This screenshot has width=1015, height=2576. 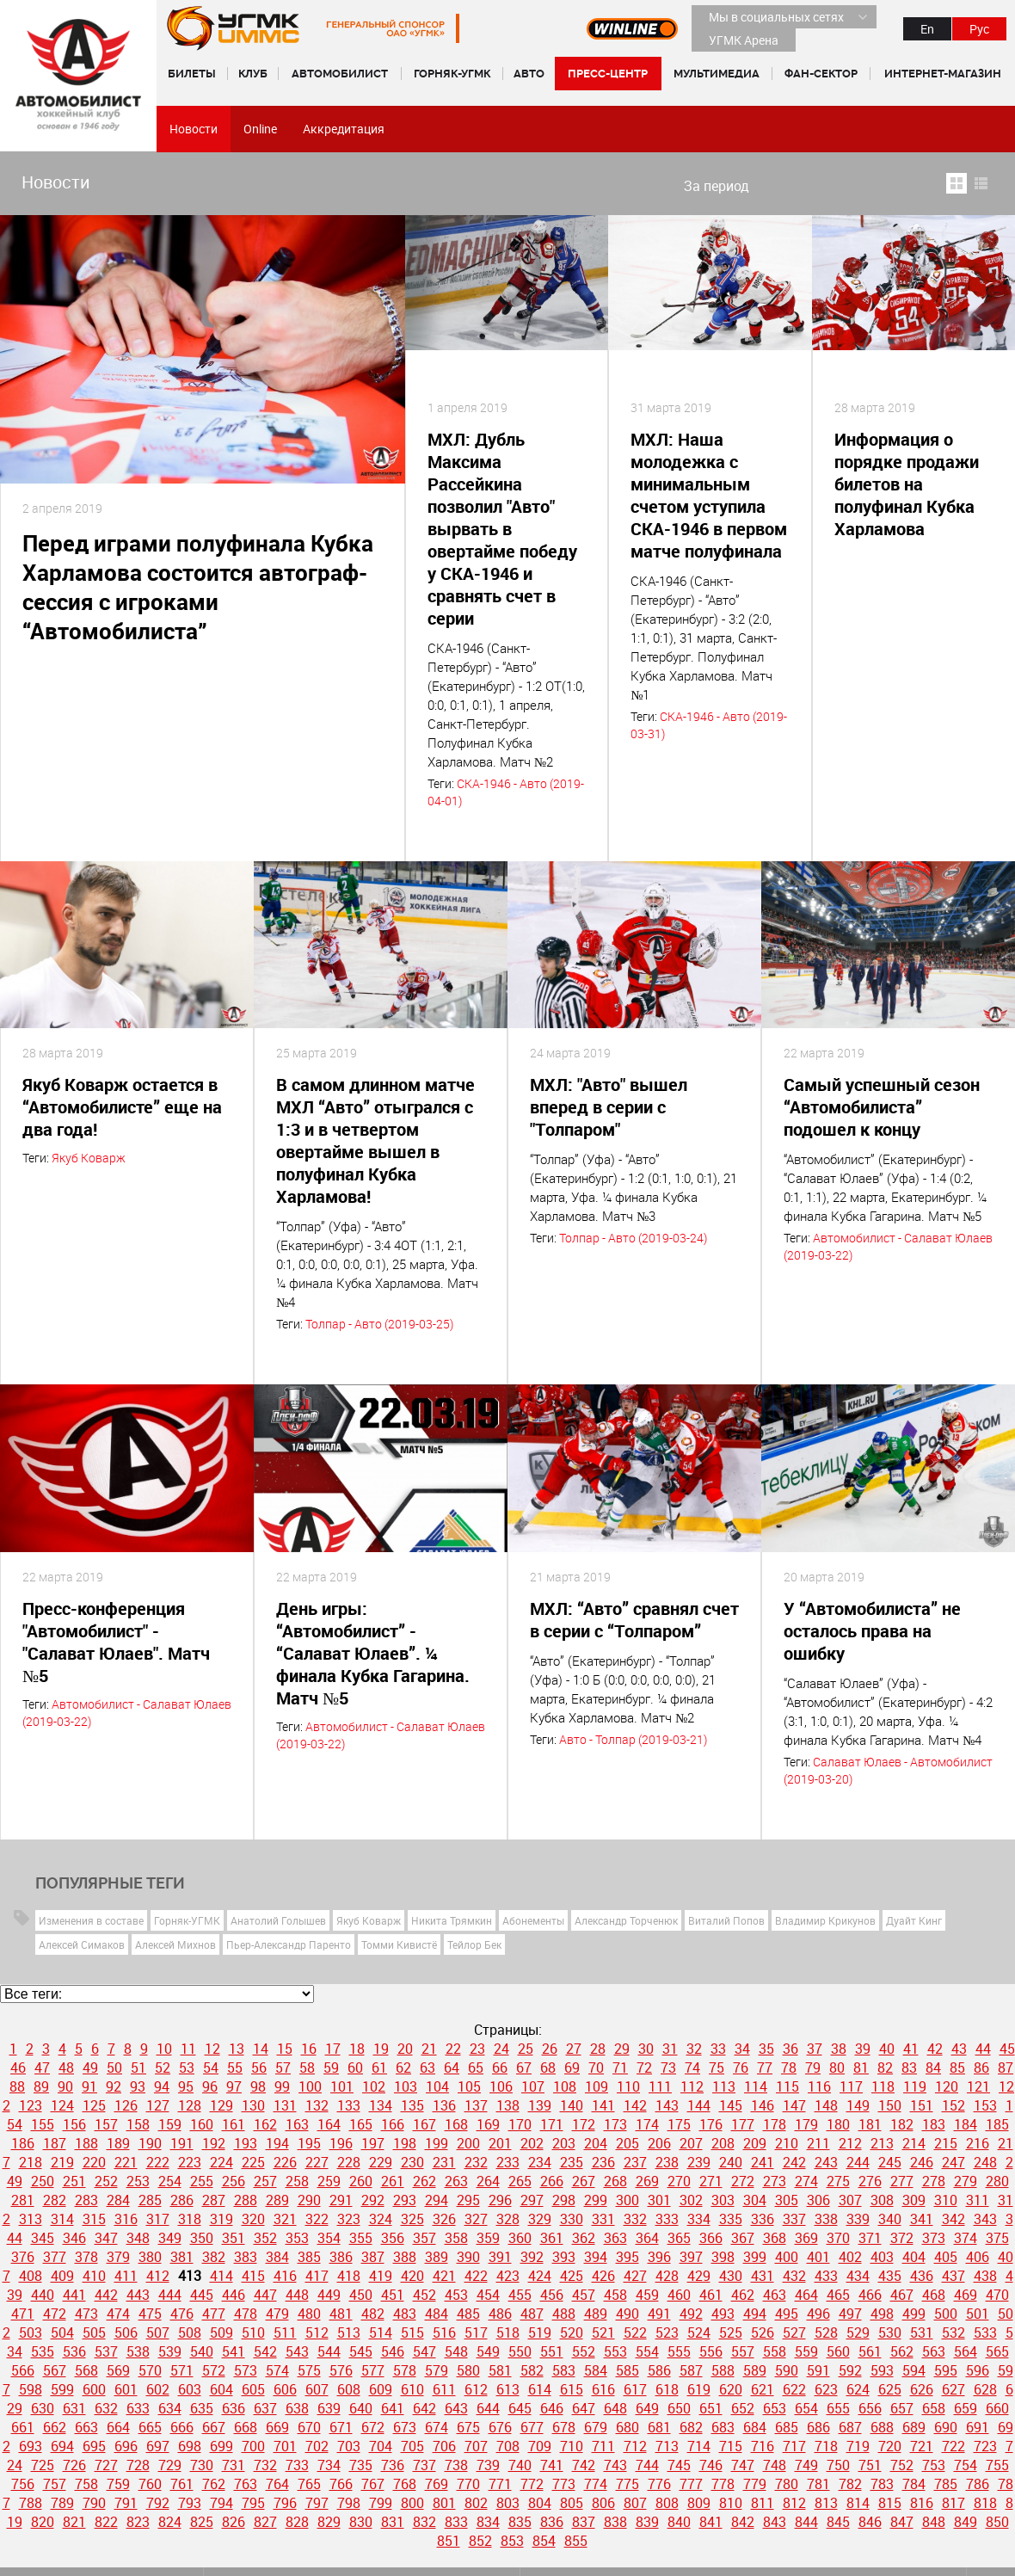 I want to click on 648, so click(x=615, y=2408).